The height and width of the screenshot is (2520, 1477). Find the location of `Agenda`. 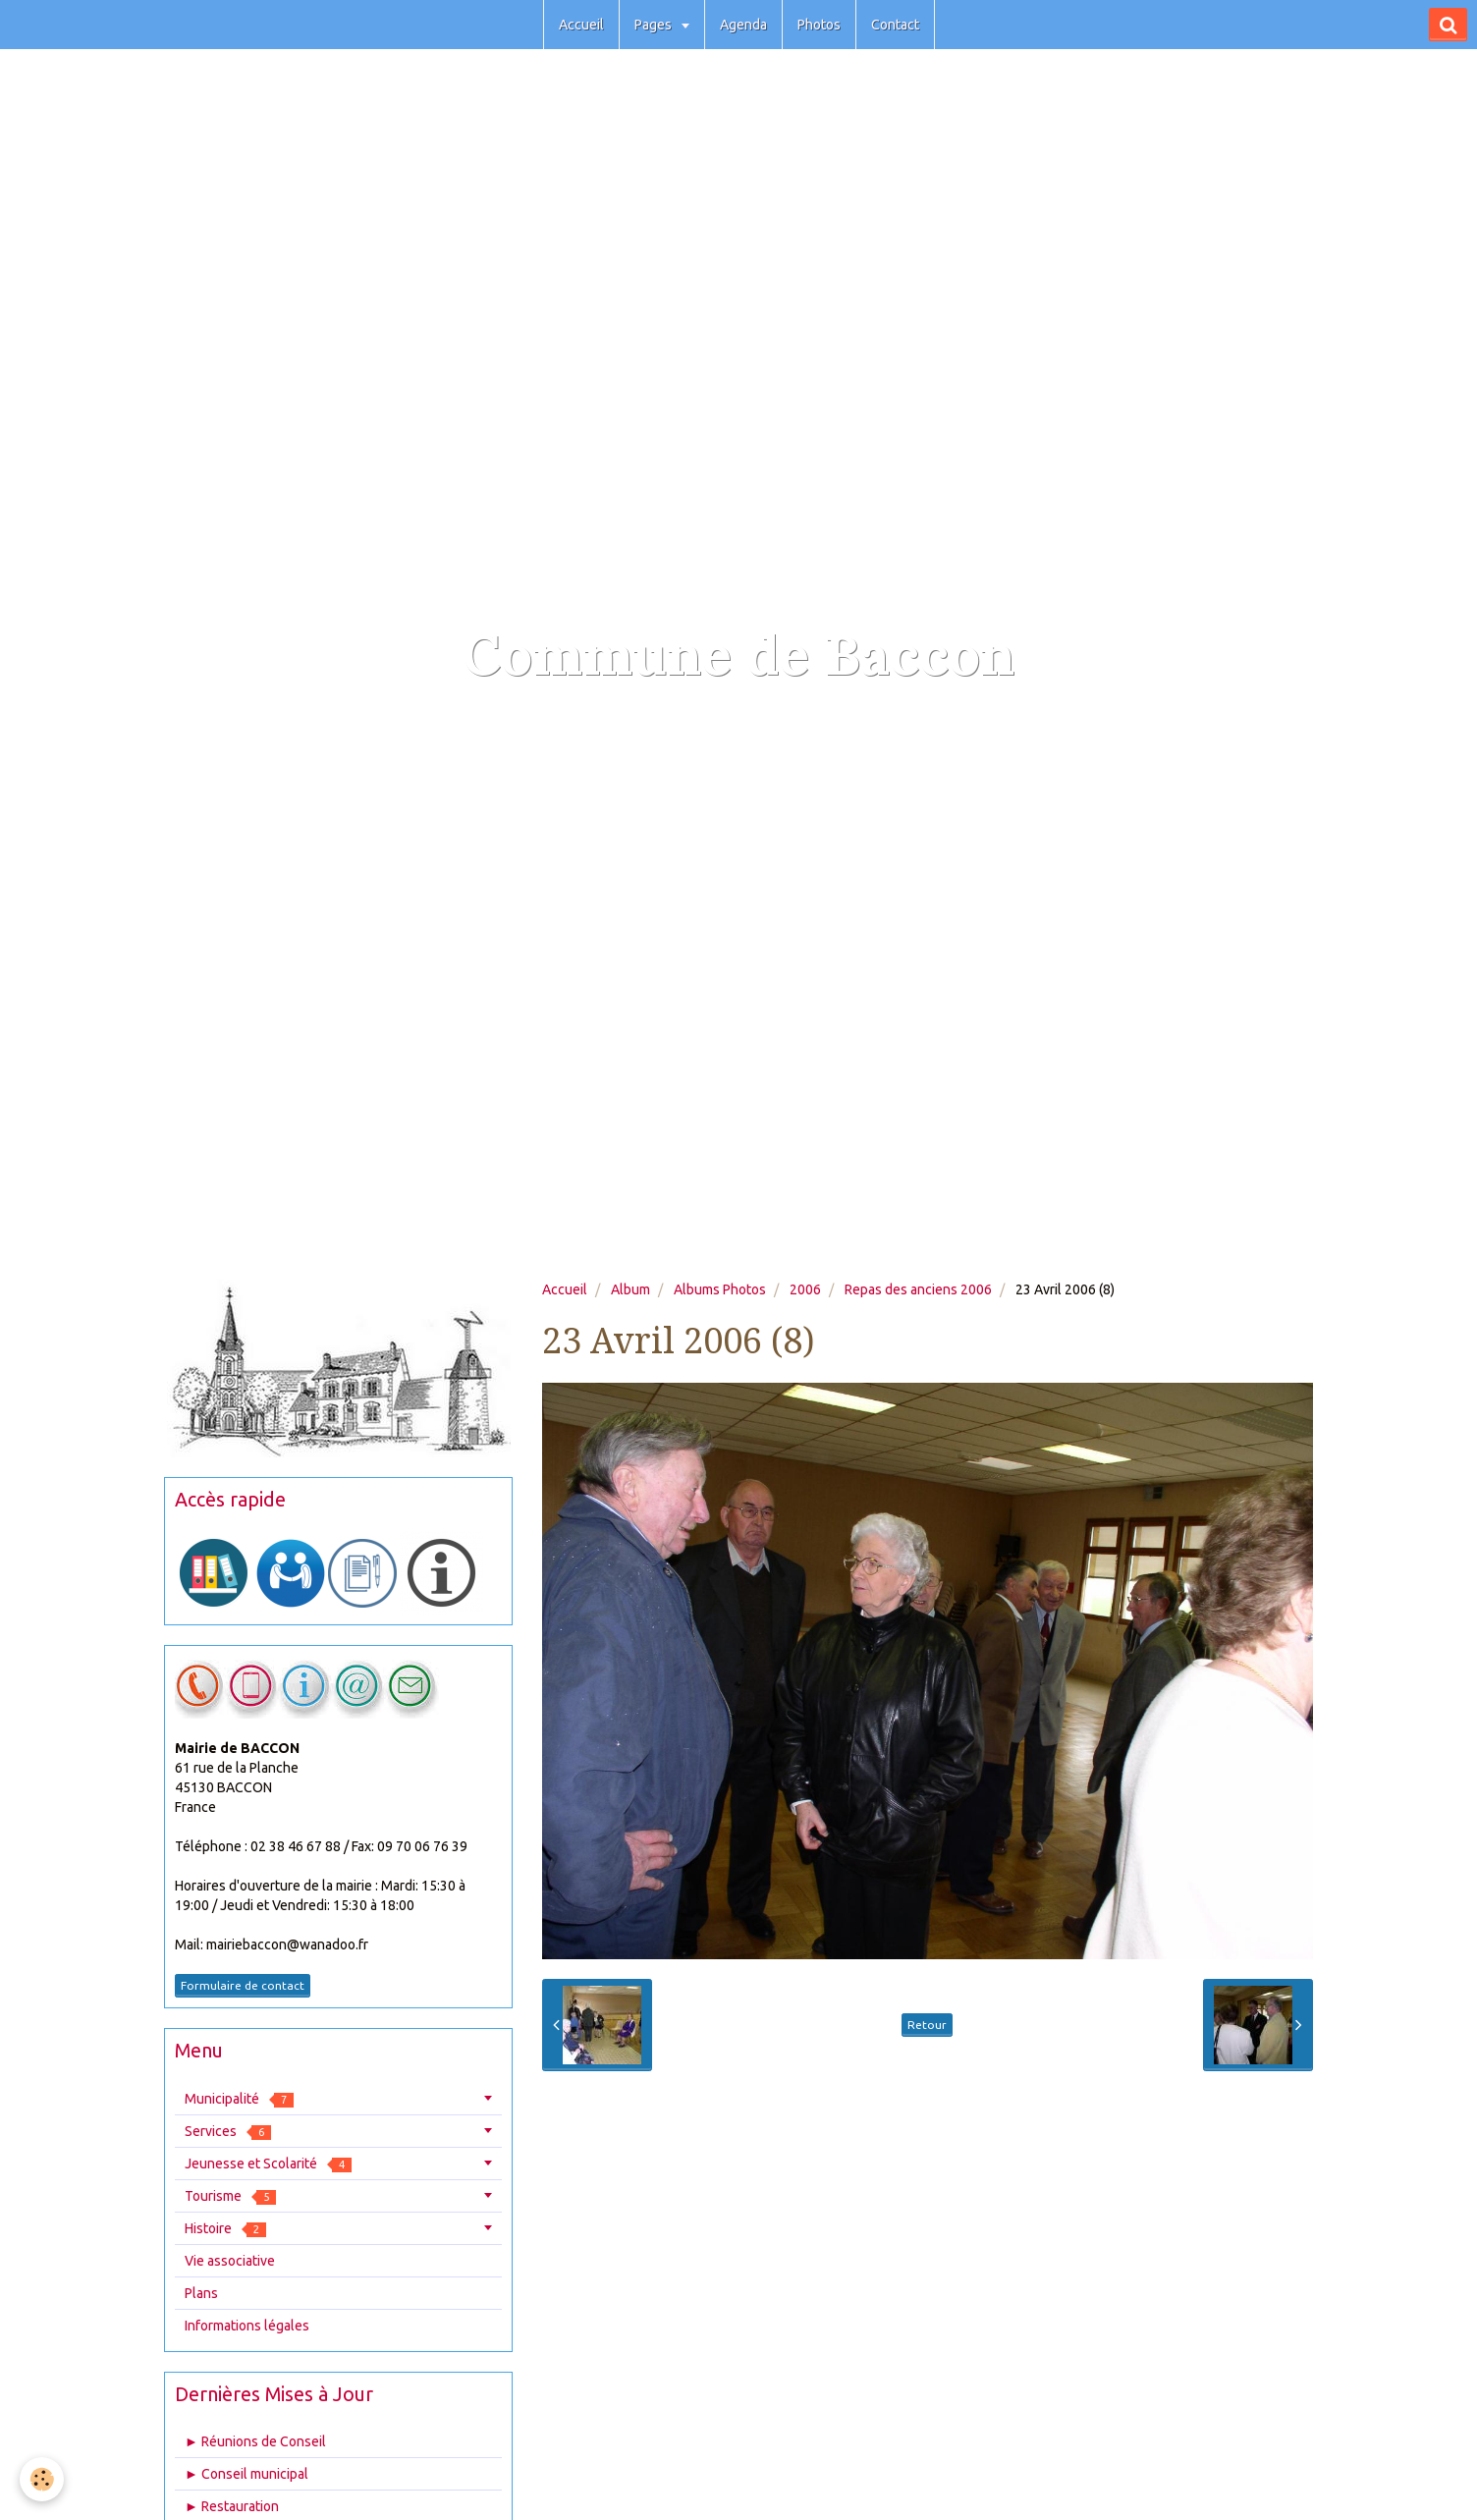

Agenda is located at coordinates (743, 24).